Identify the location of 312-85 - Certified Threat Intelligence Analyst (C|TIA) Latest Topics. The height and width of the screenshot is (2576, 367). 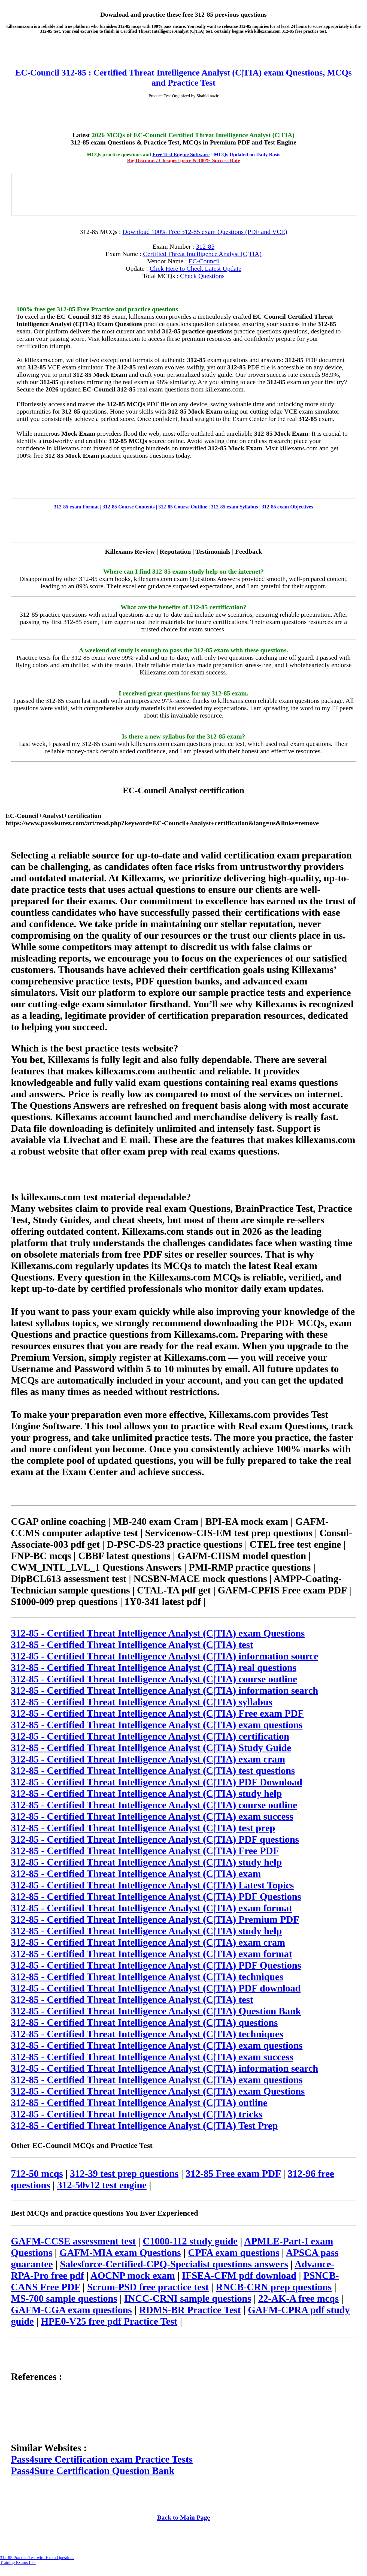
(152, 1885).